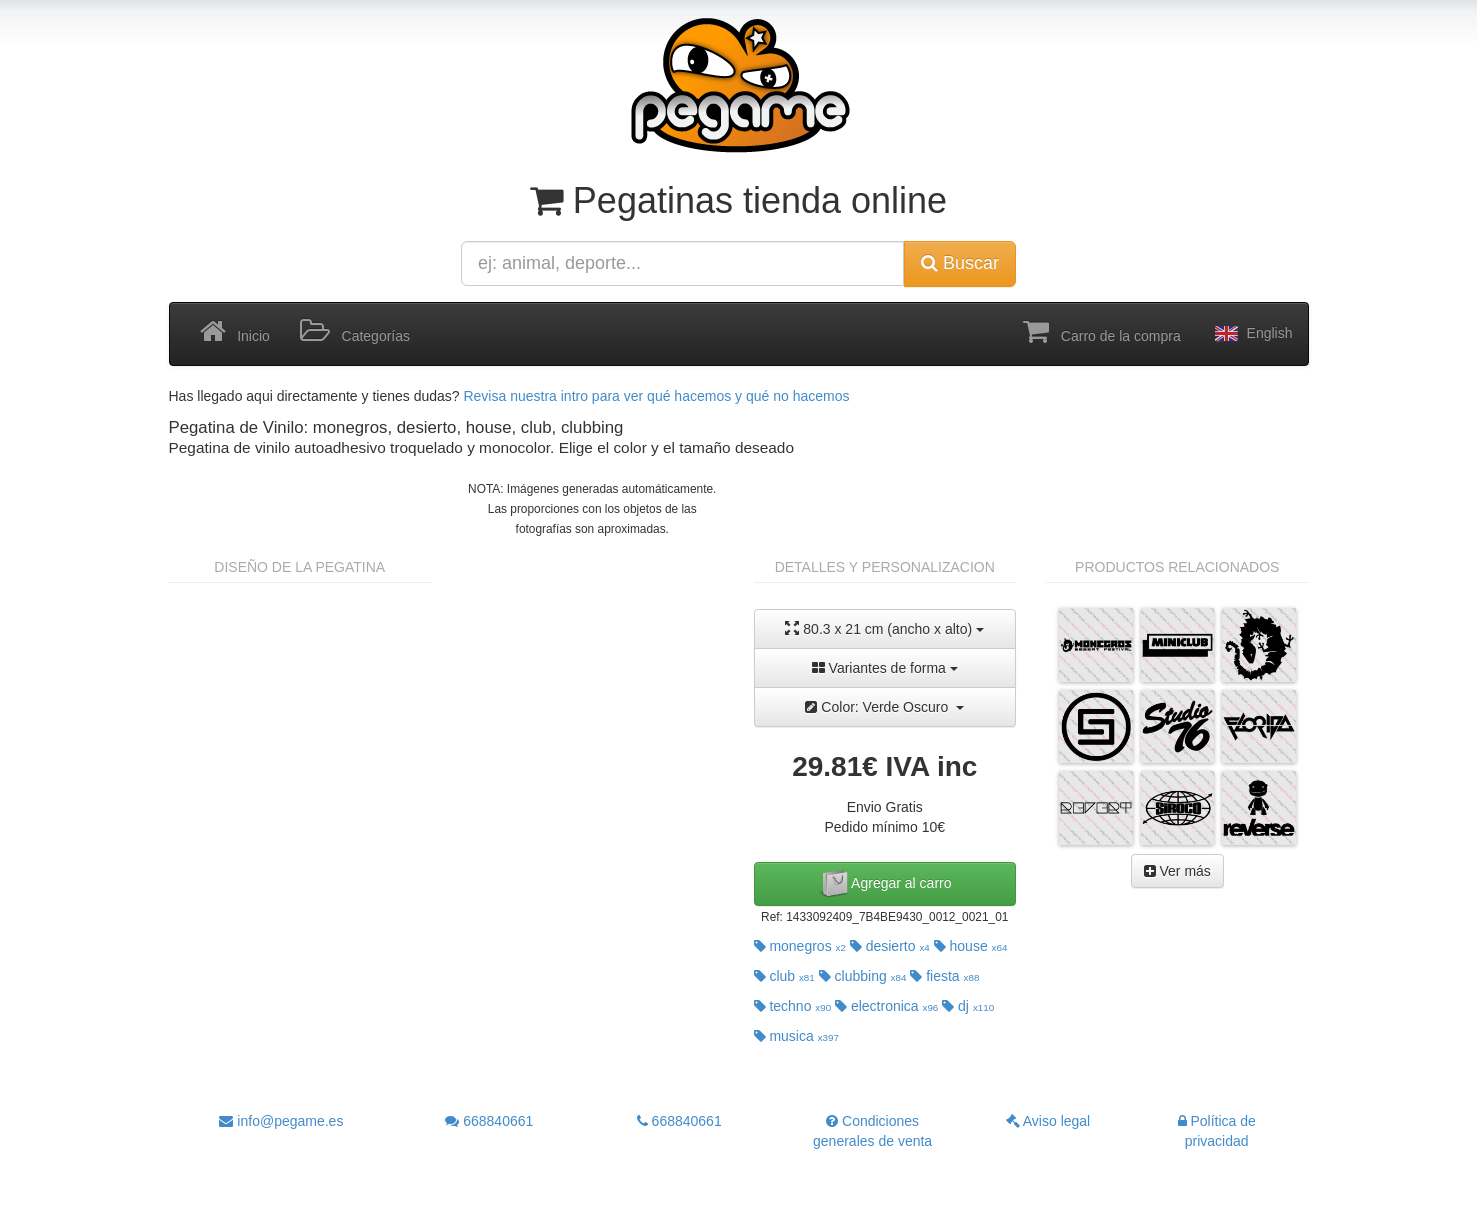 The height and width of the screenshot is (1206, 1477). I want to click on Revisa nuestra intro para ver qué hacemos y qué no hacemos, so click(656, 396).